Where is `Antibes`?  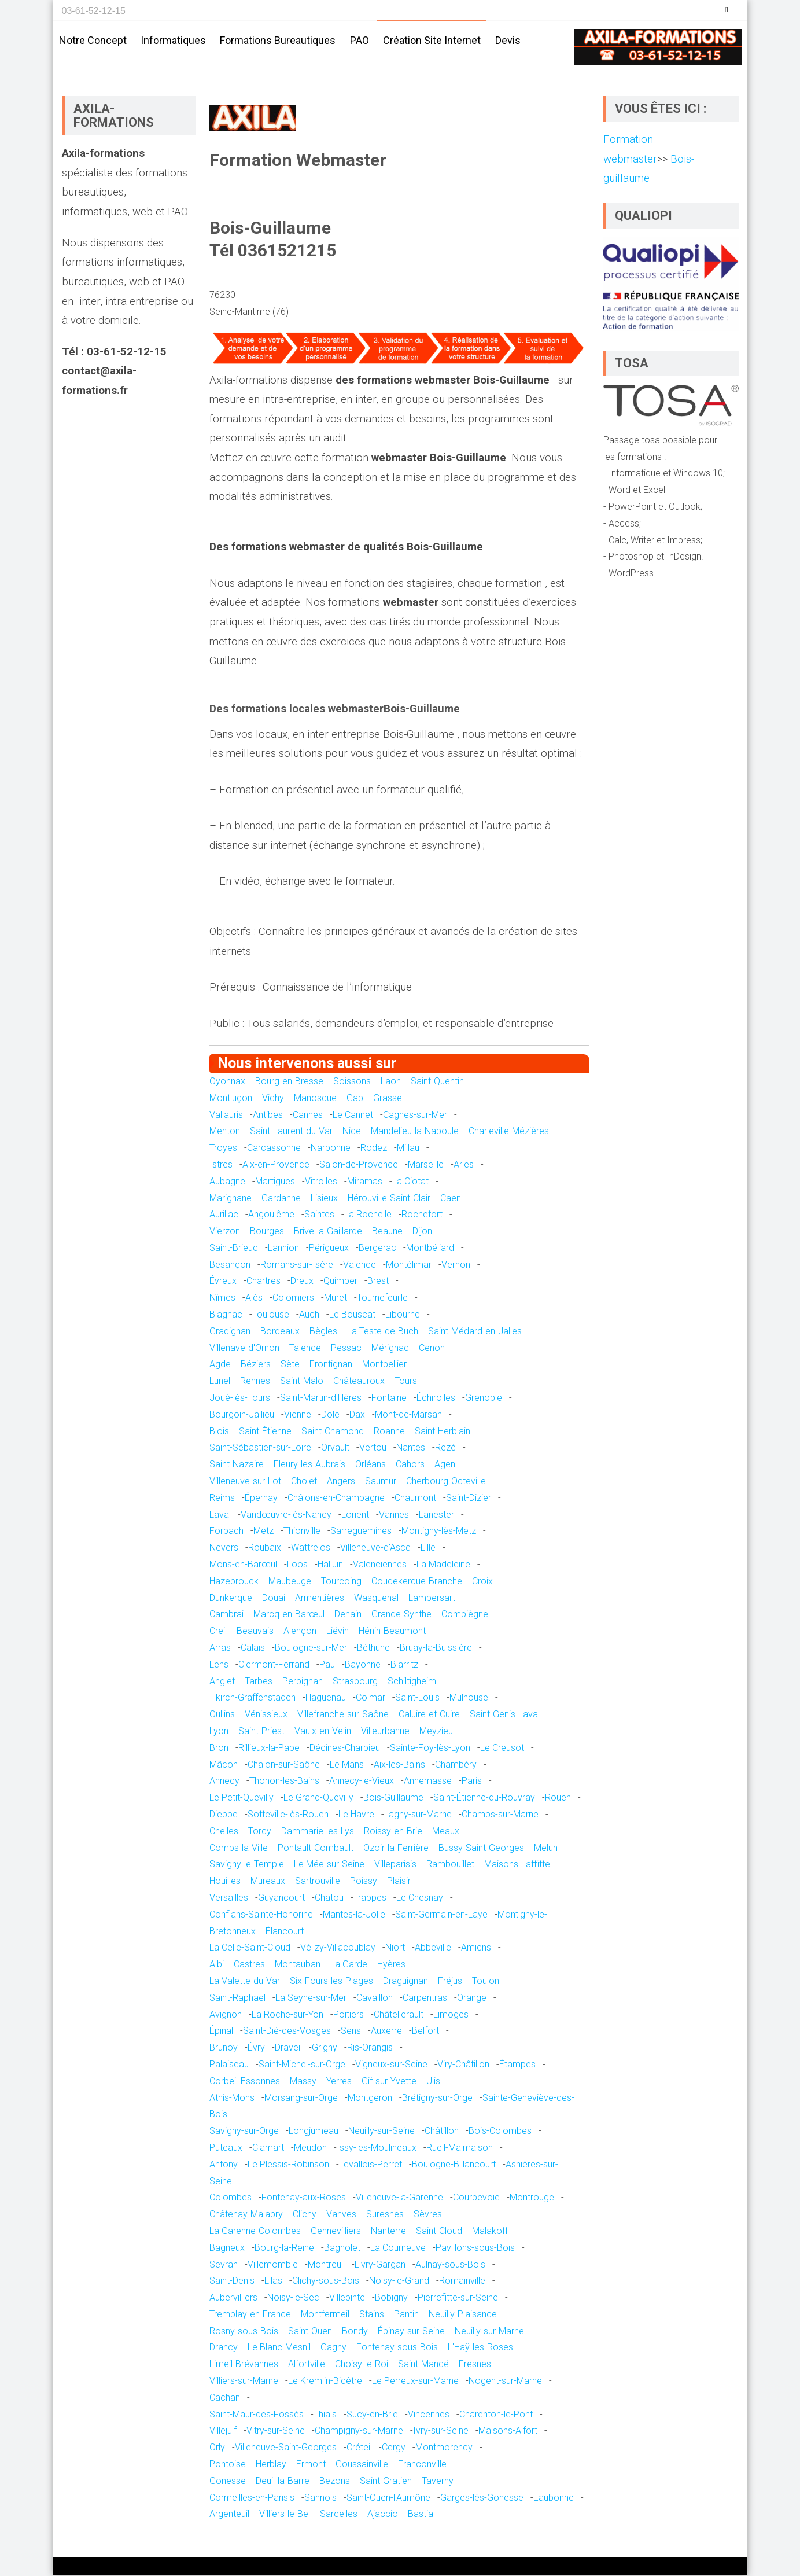
Antibes is located at coordinates (268, 1115).